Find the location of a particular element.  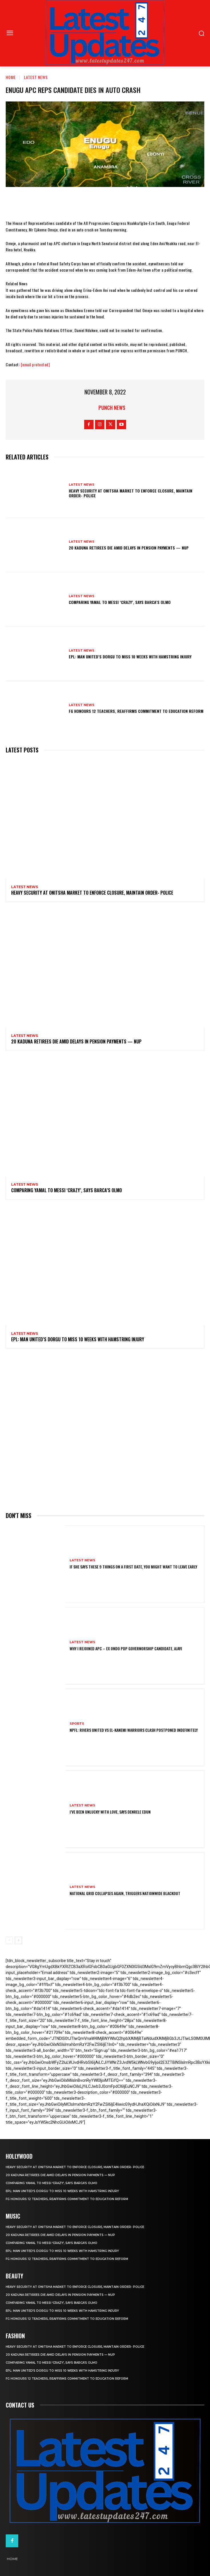

EPL: Man United’s Dorgu to miss 10 weeks with hamstring injury is located at coordinates (130, 657).